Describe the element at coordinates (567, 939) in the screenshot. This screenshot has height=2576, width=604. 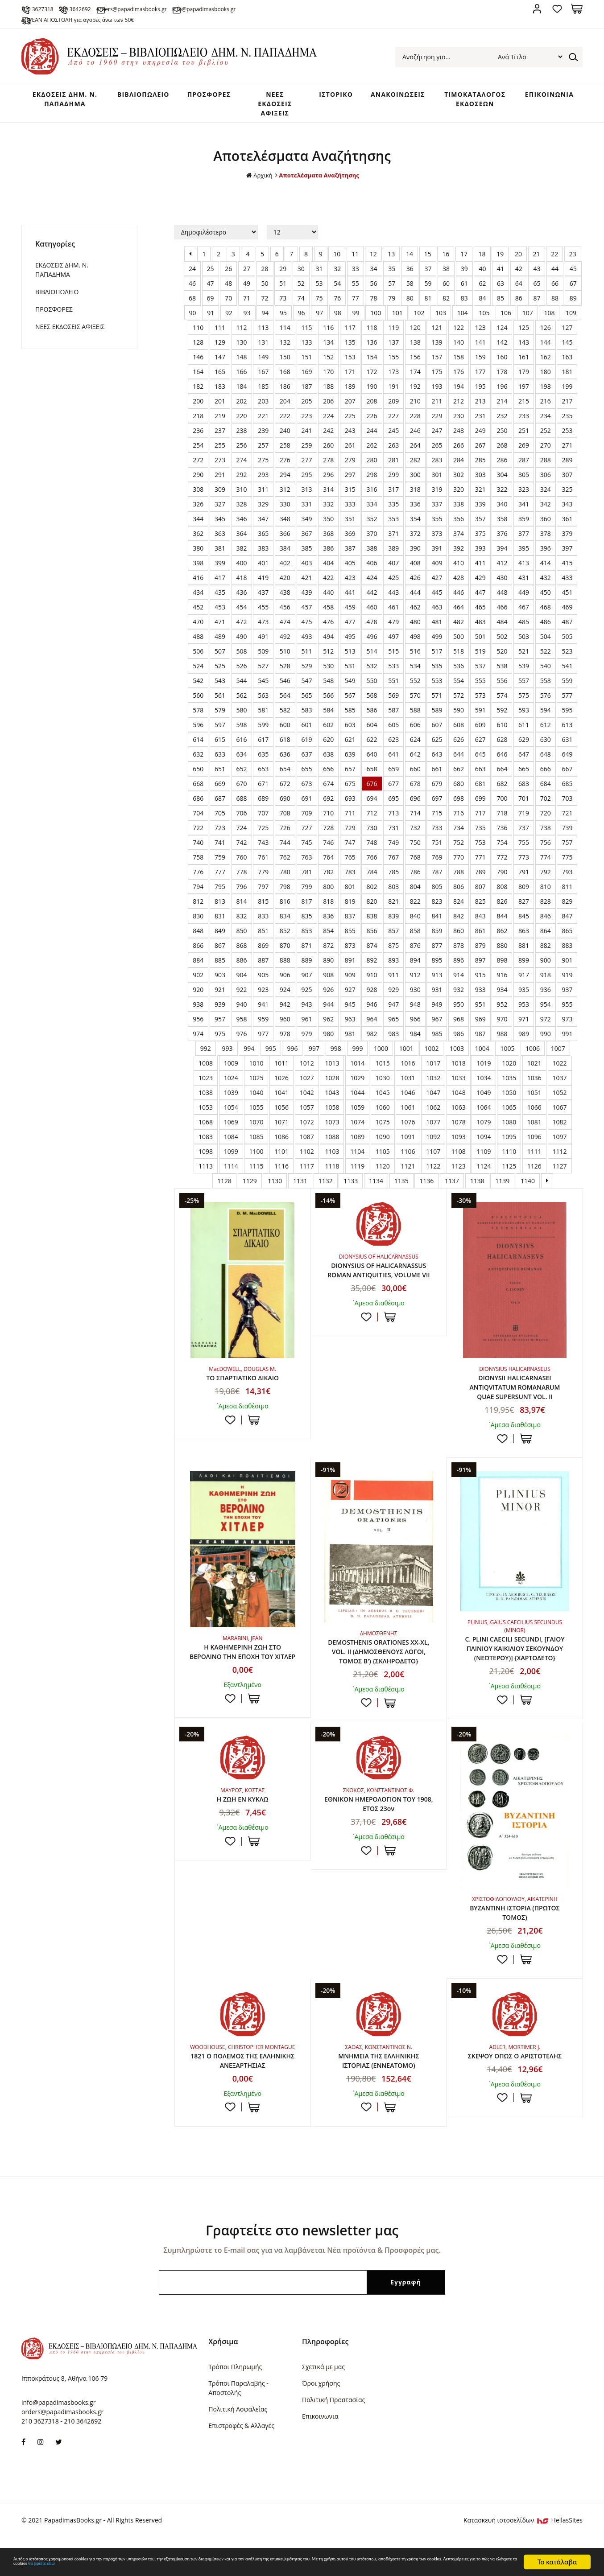
I see `865` at that location.